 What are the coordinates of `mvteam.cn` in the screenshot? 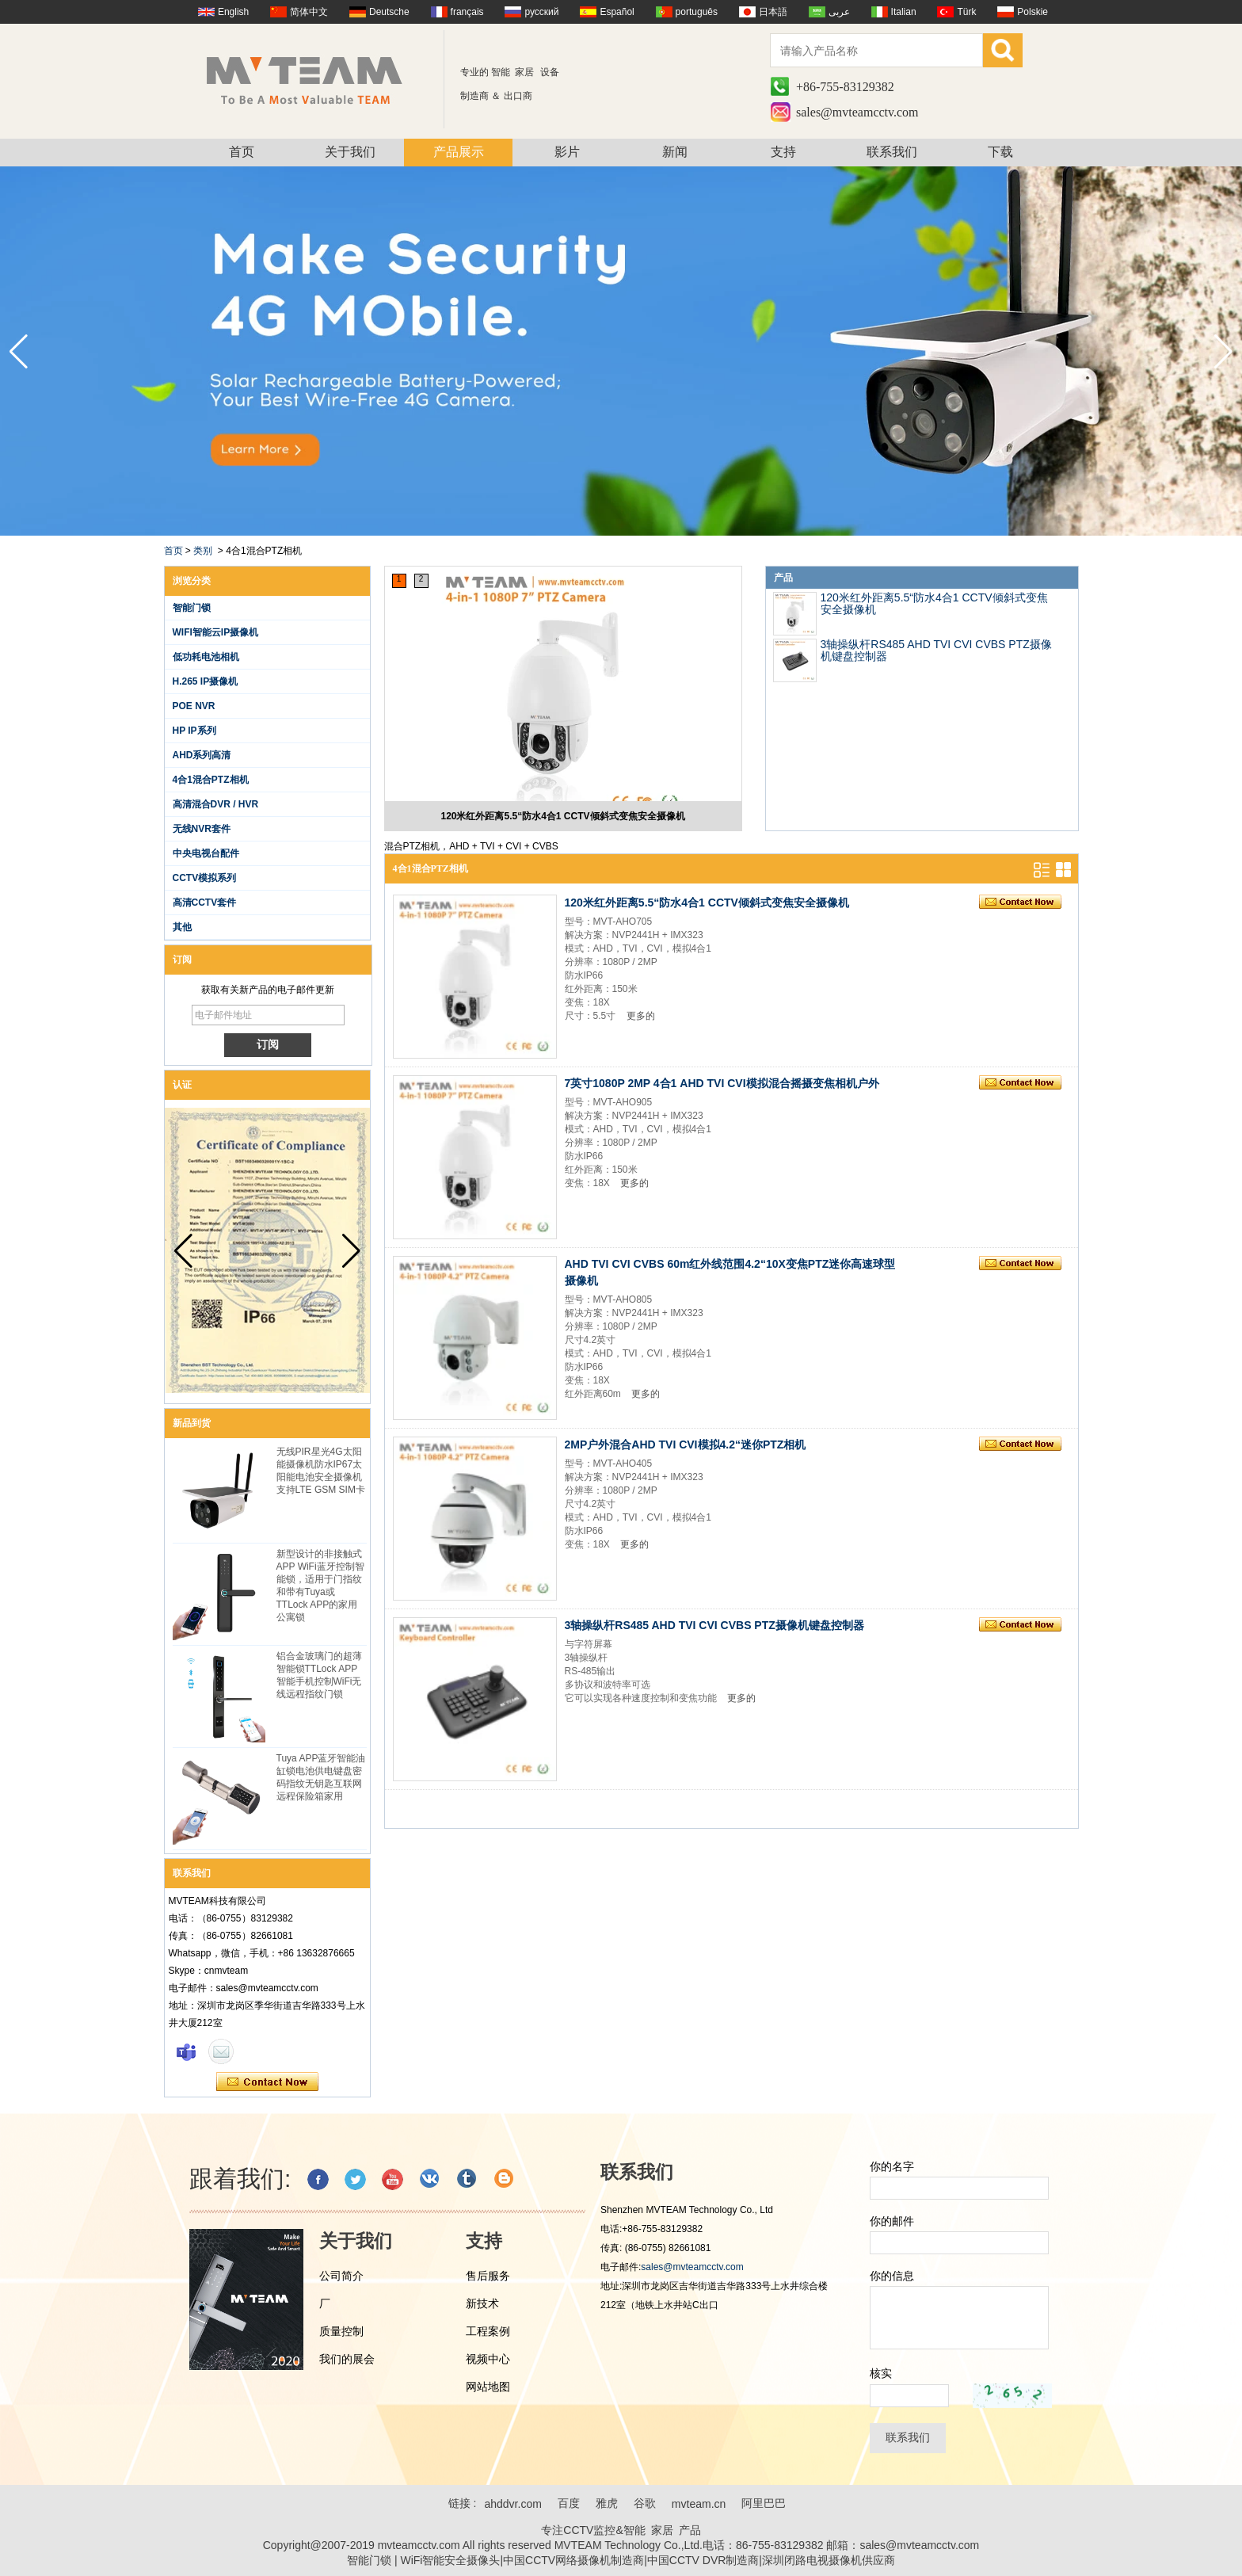 It's located at (699, 2504).